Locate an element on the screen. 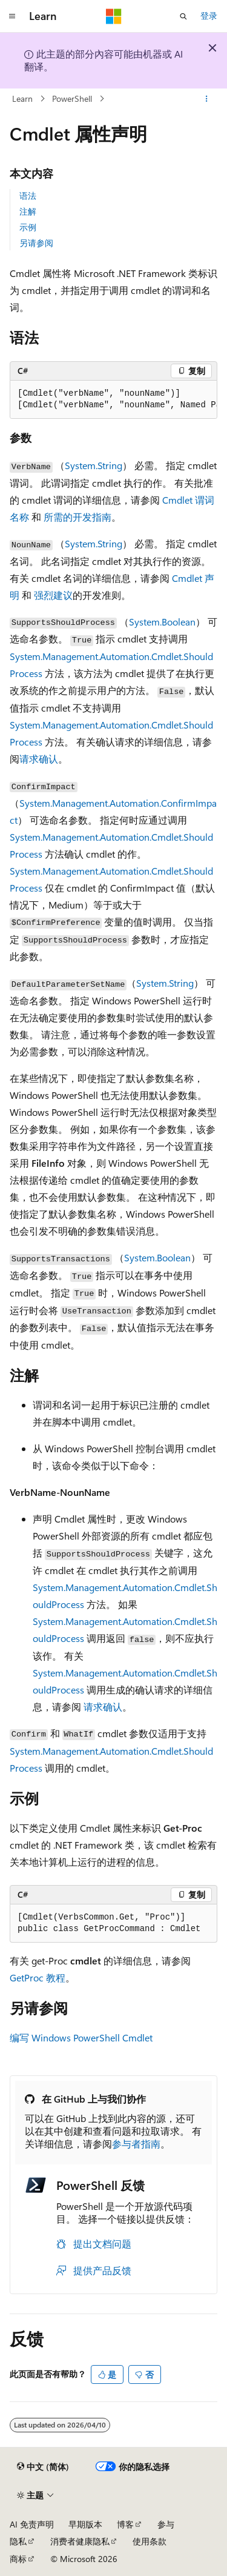  编写 Windows PowerShell Cmdlet is located at coordinates (81, 2037).